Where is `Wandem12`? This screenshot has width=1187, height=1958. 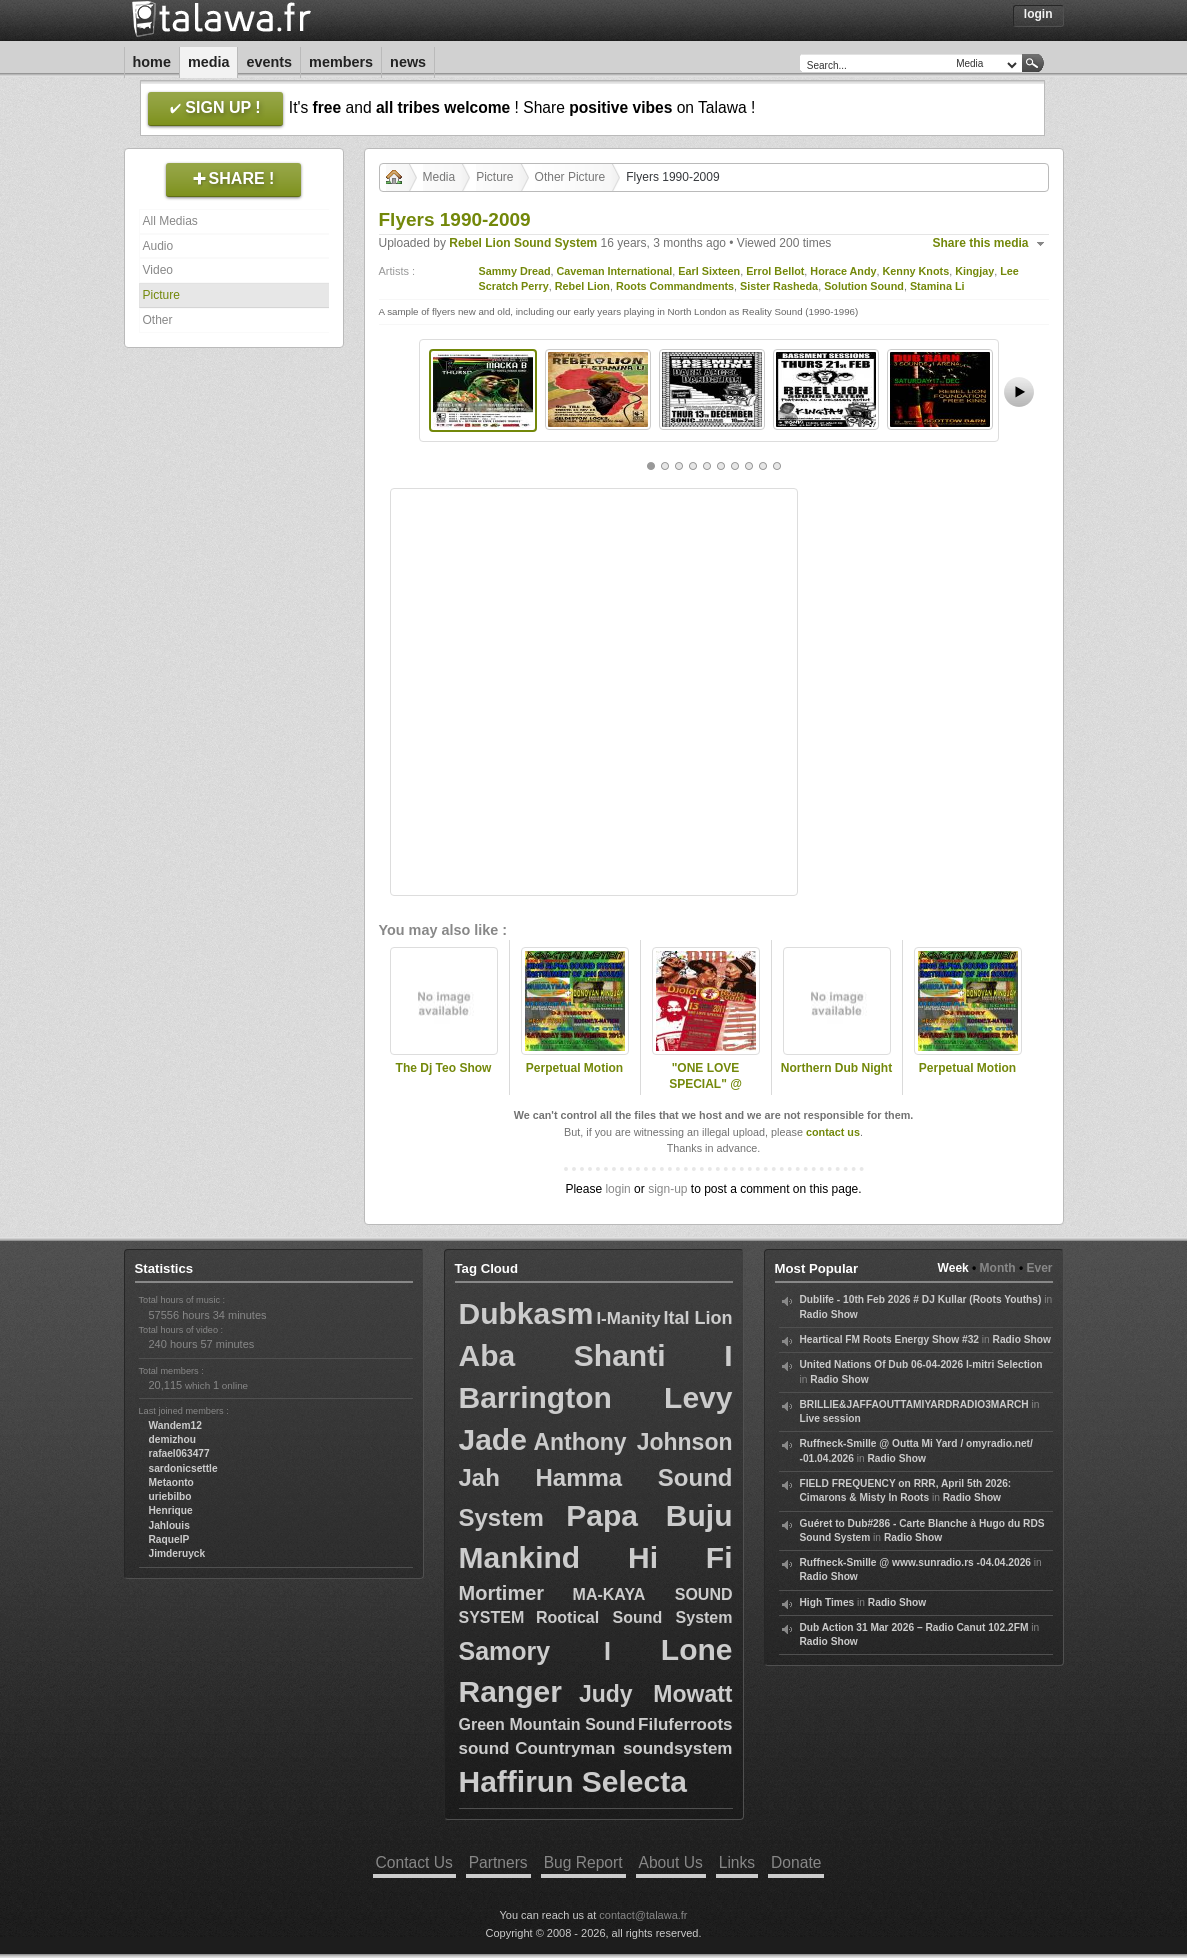 Wandem12 is located at coordinates (175, 1425).